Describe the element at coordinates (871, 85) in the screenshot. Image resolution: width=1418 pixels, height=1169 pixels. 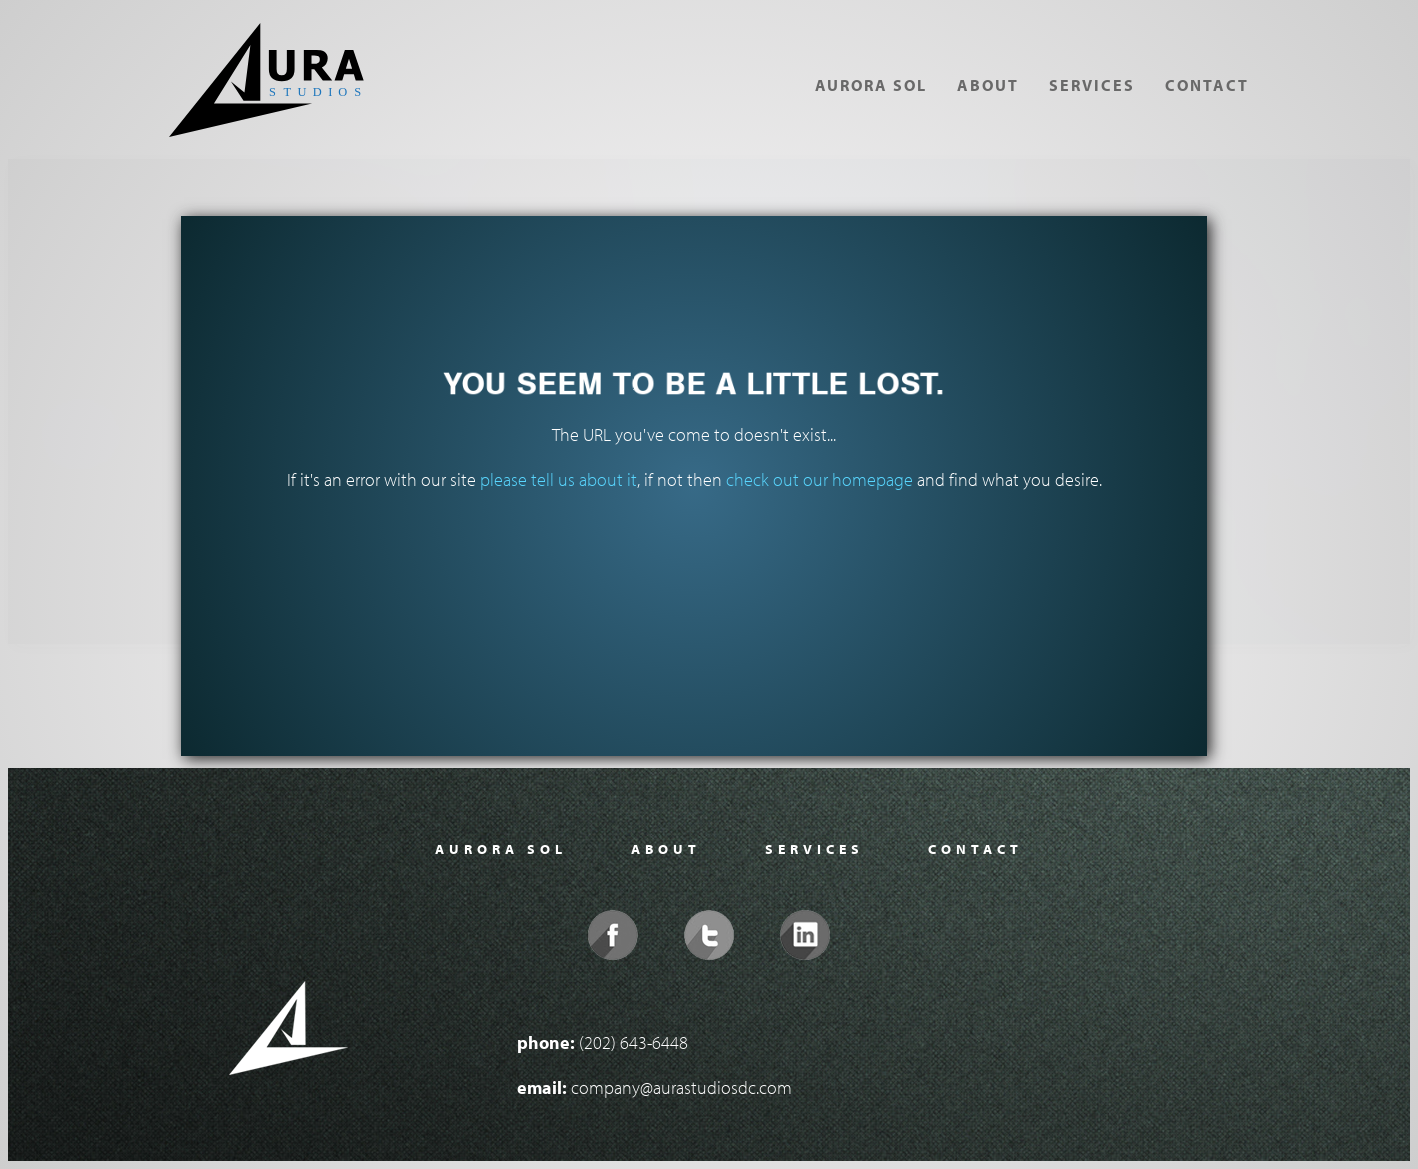
I see `Aurora Sol` at that location.